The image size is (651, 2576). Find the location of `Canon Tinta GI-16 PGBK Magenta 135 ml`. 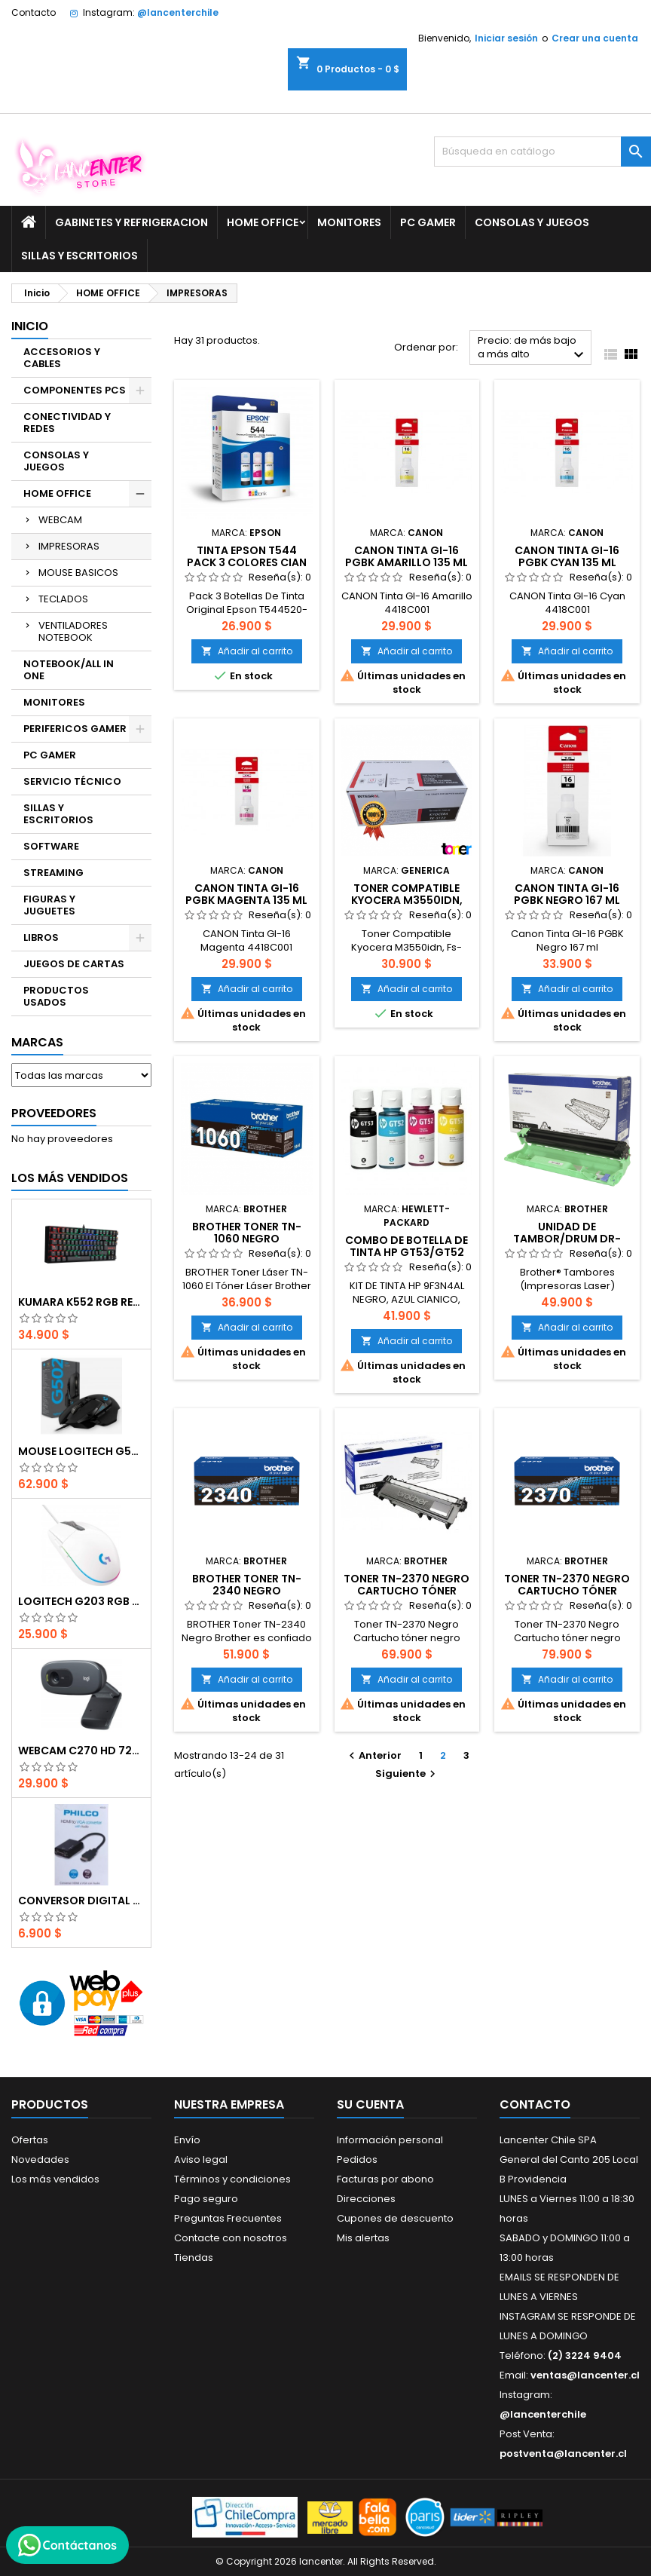

Canon Tinta GI-16 PGBK Magenta 135 ml is located at coordinates (246, 894).